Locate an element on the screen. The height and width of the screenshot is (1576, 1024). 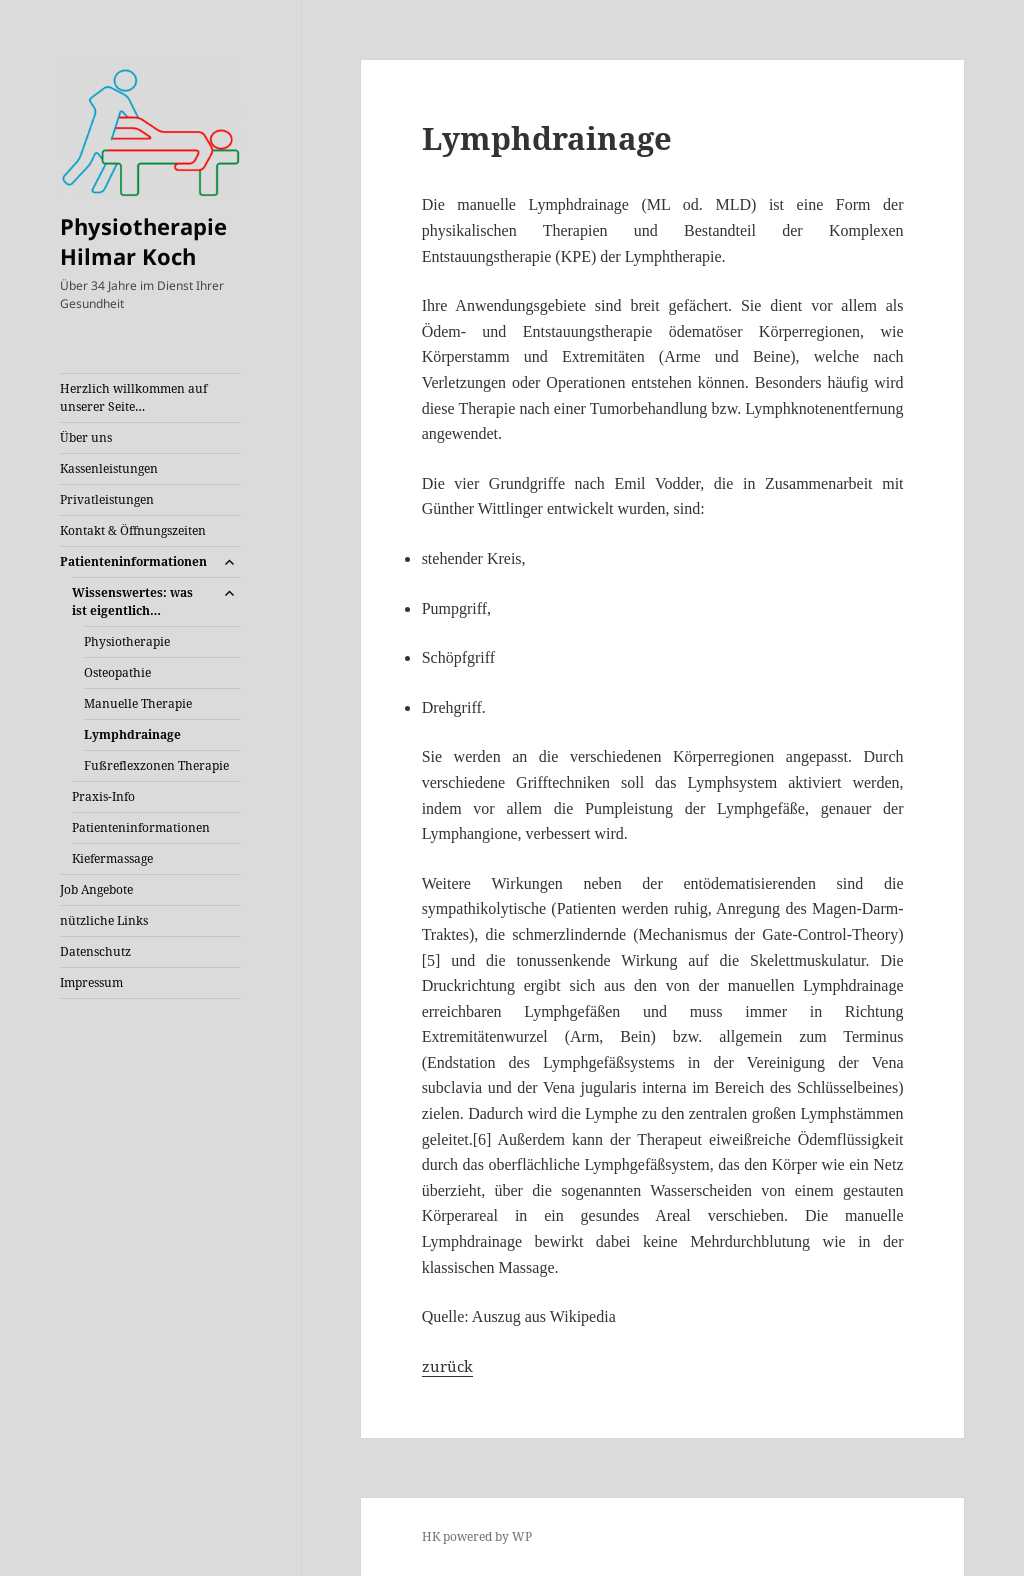
Wissenswertes: was ist eigentlich… is located at coordinates (132, 601).